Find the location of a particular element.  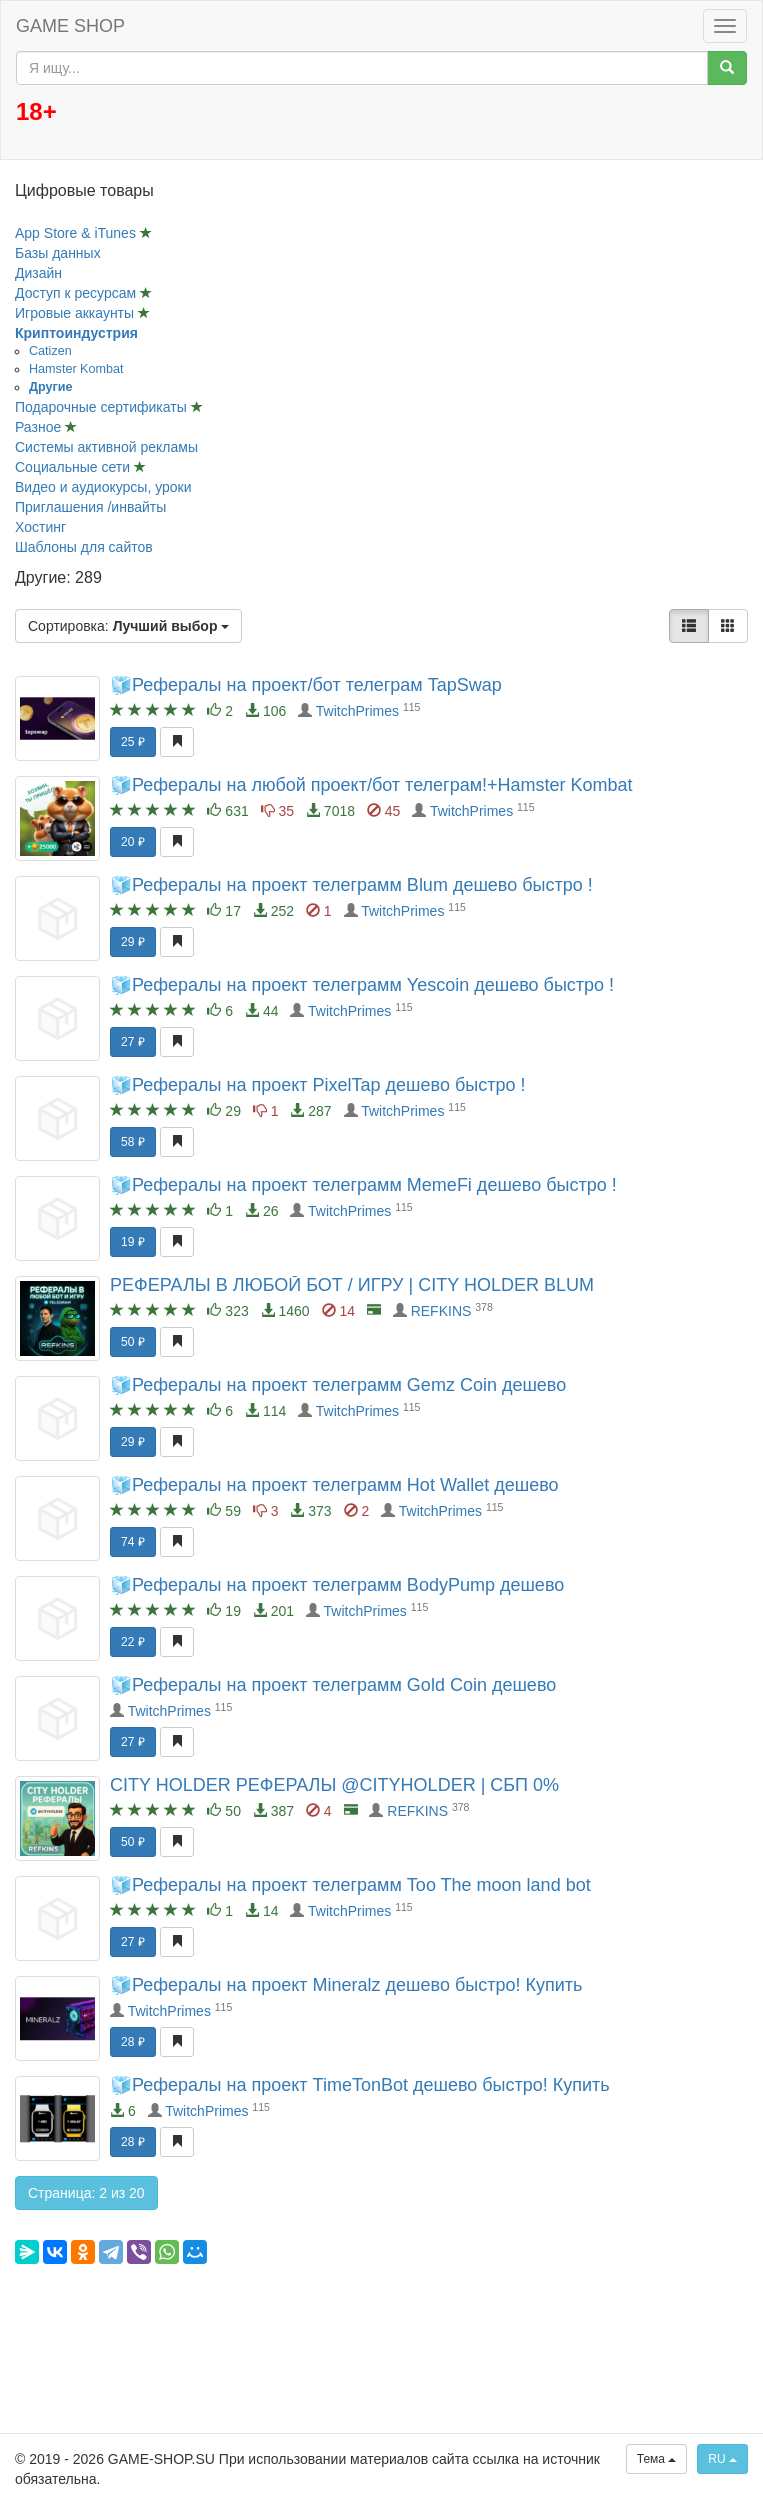

App Store & iTunes is located at coordinates (77, 233).